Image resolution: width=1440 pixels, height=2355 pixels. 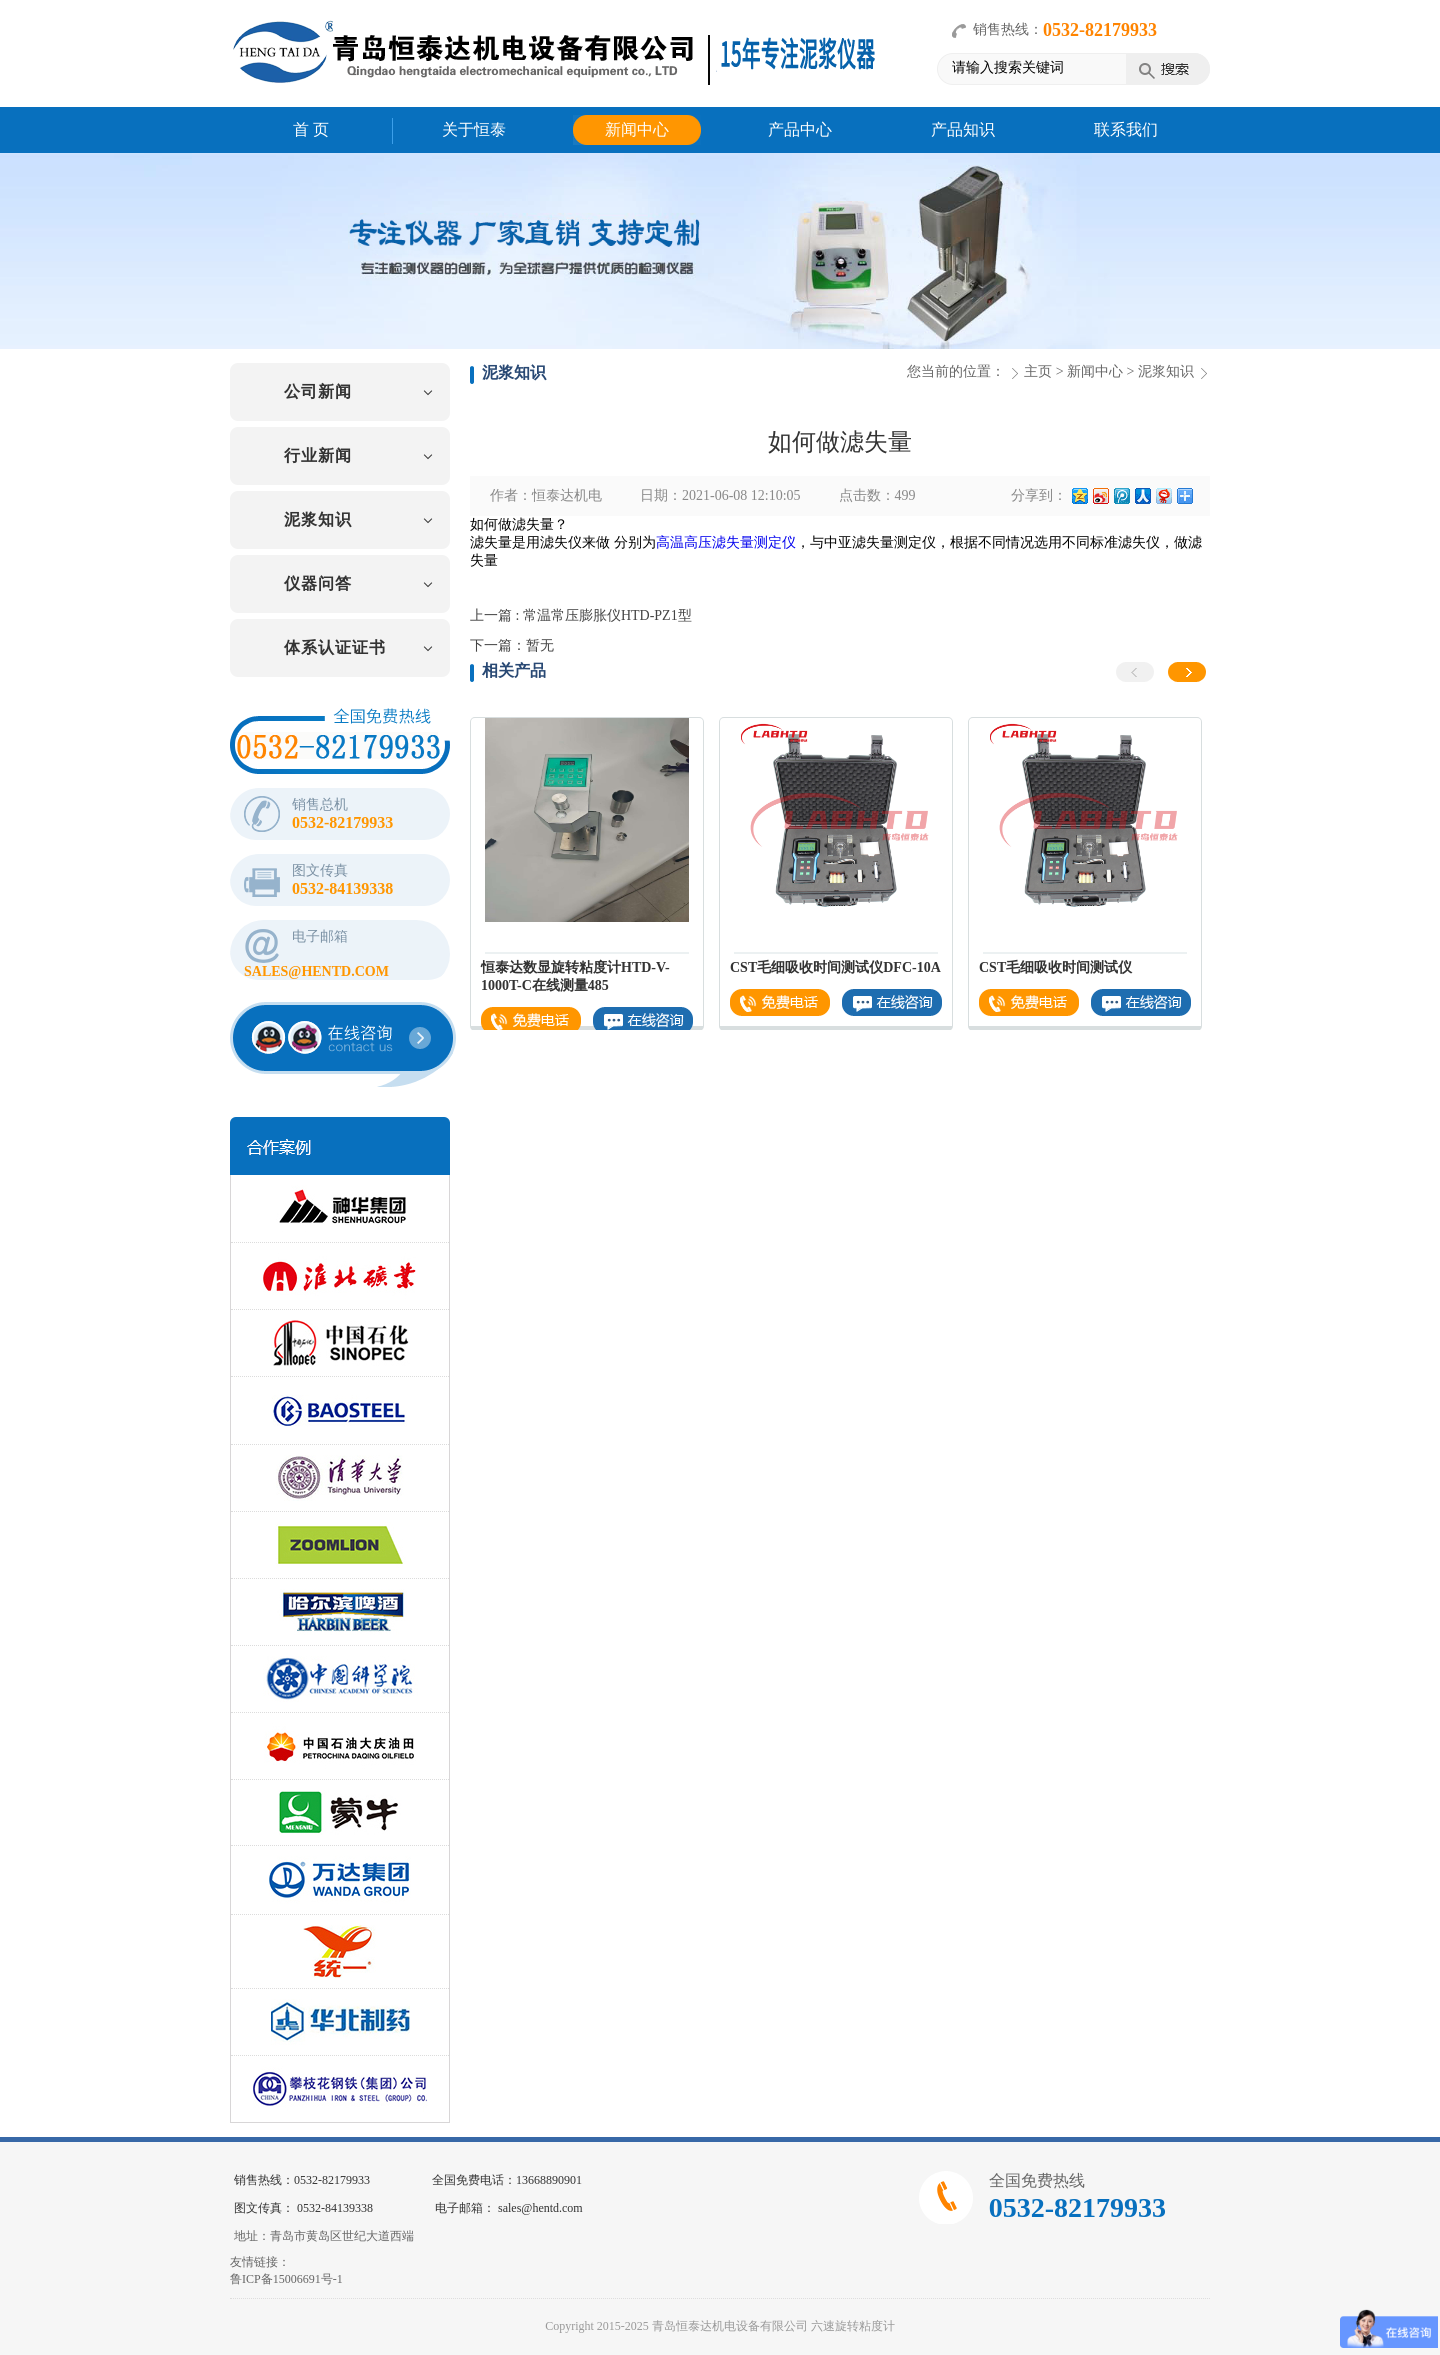 What do you see at coordinates (637, 129) in the screenshot?
I see `新闻中心` at bounding box center [637, 129].